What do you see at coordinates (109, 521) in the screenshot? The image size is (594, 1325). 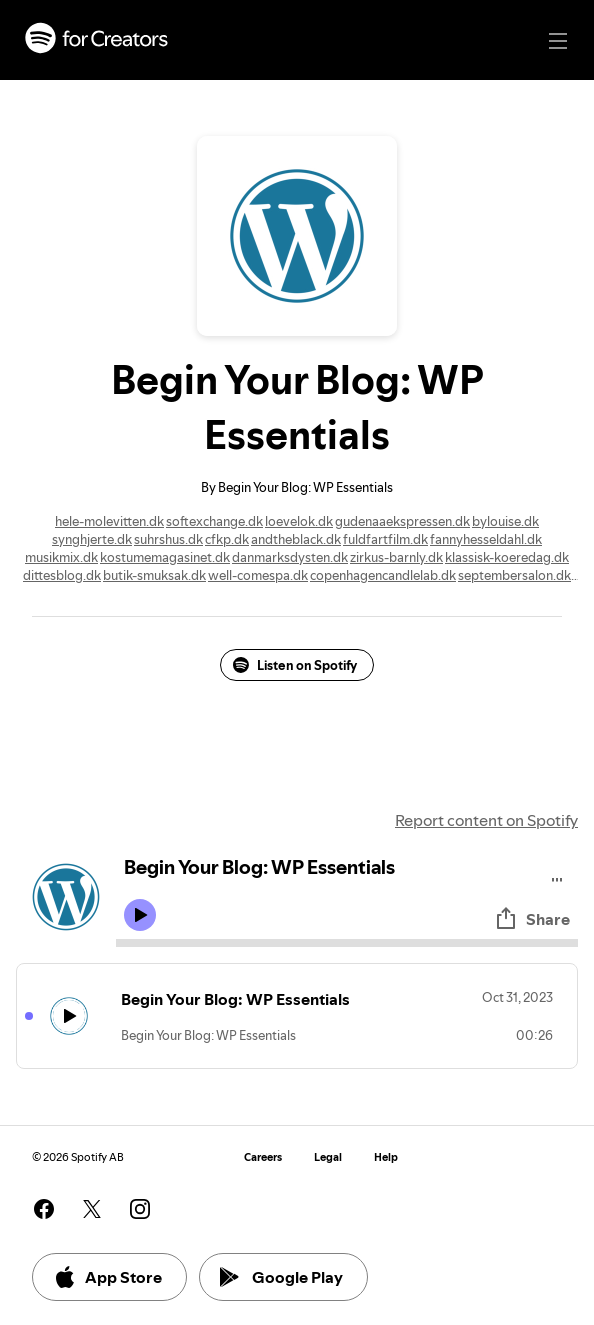 I see `hele-molevitten.dk` at bounding box center [109, 521].